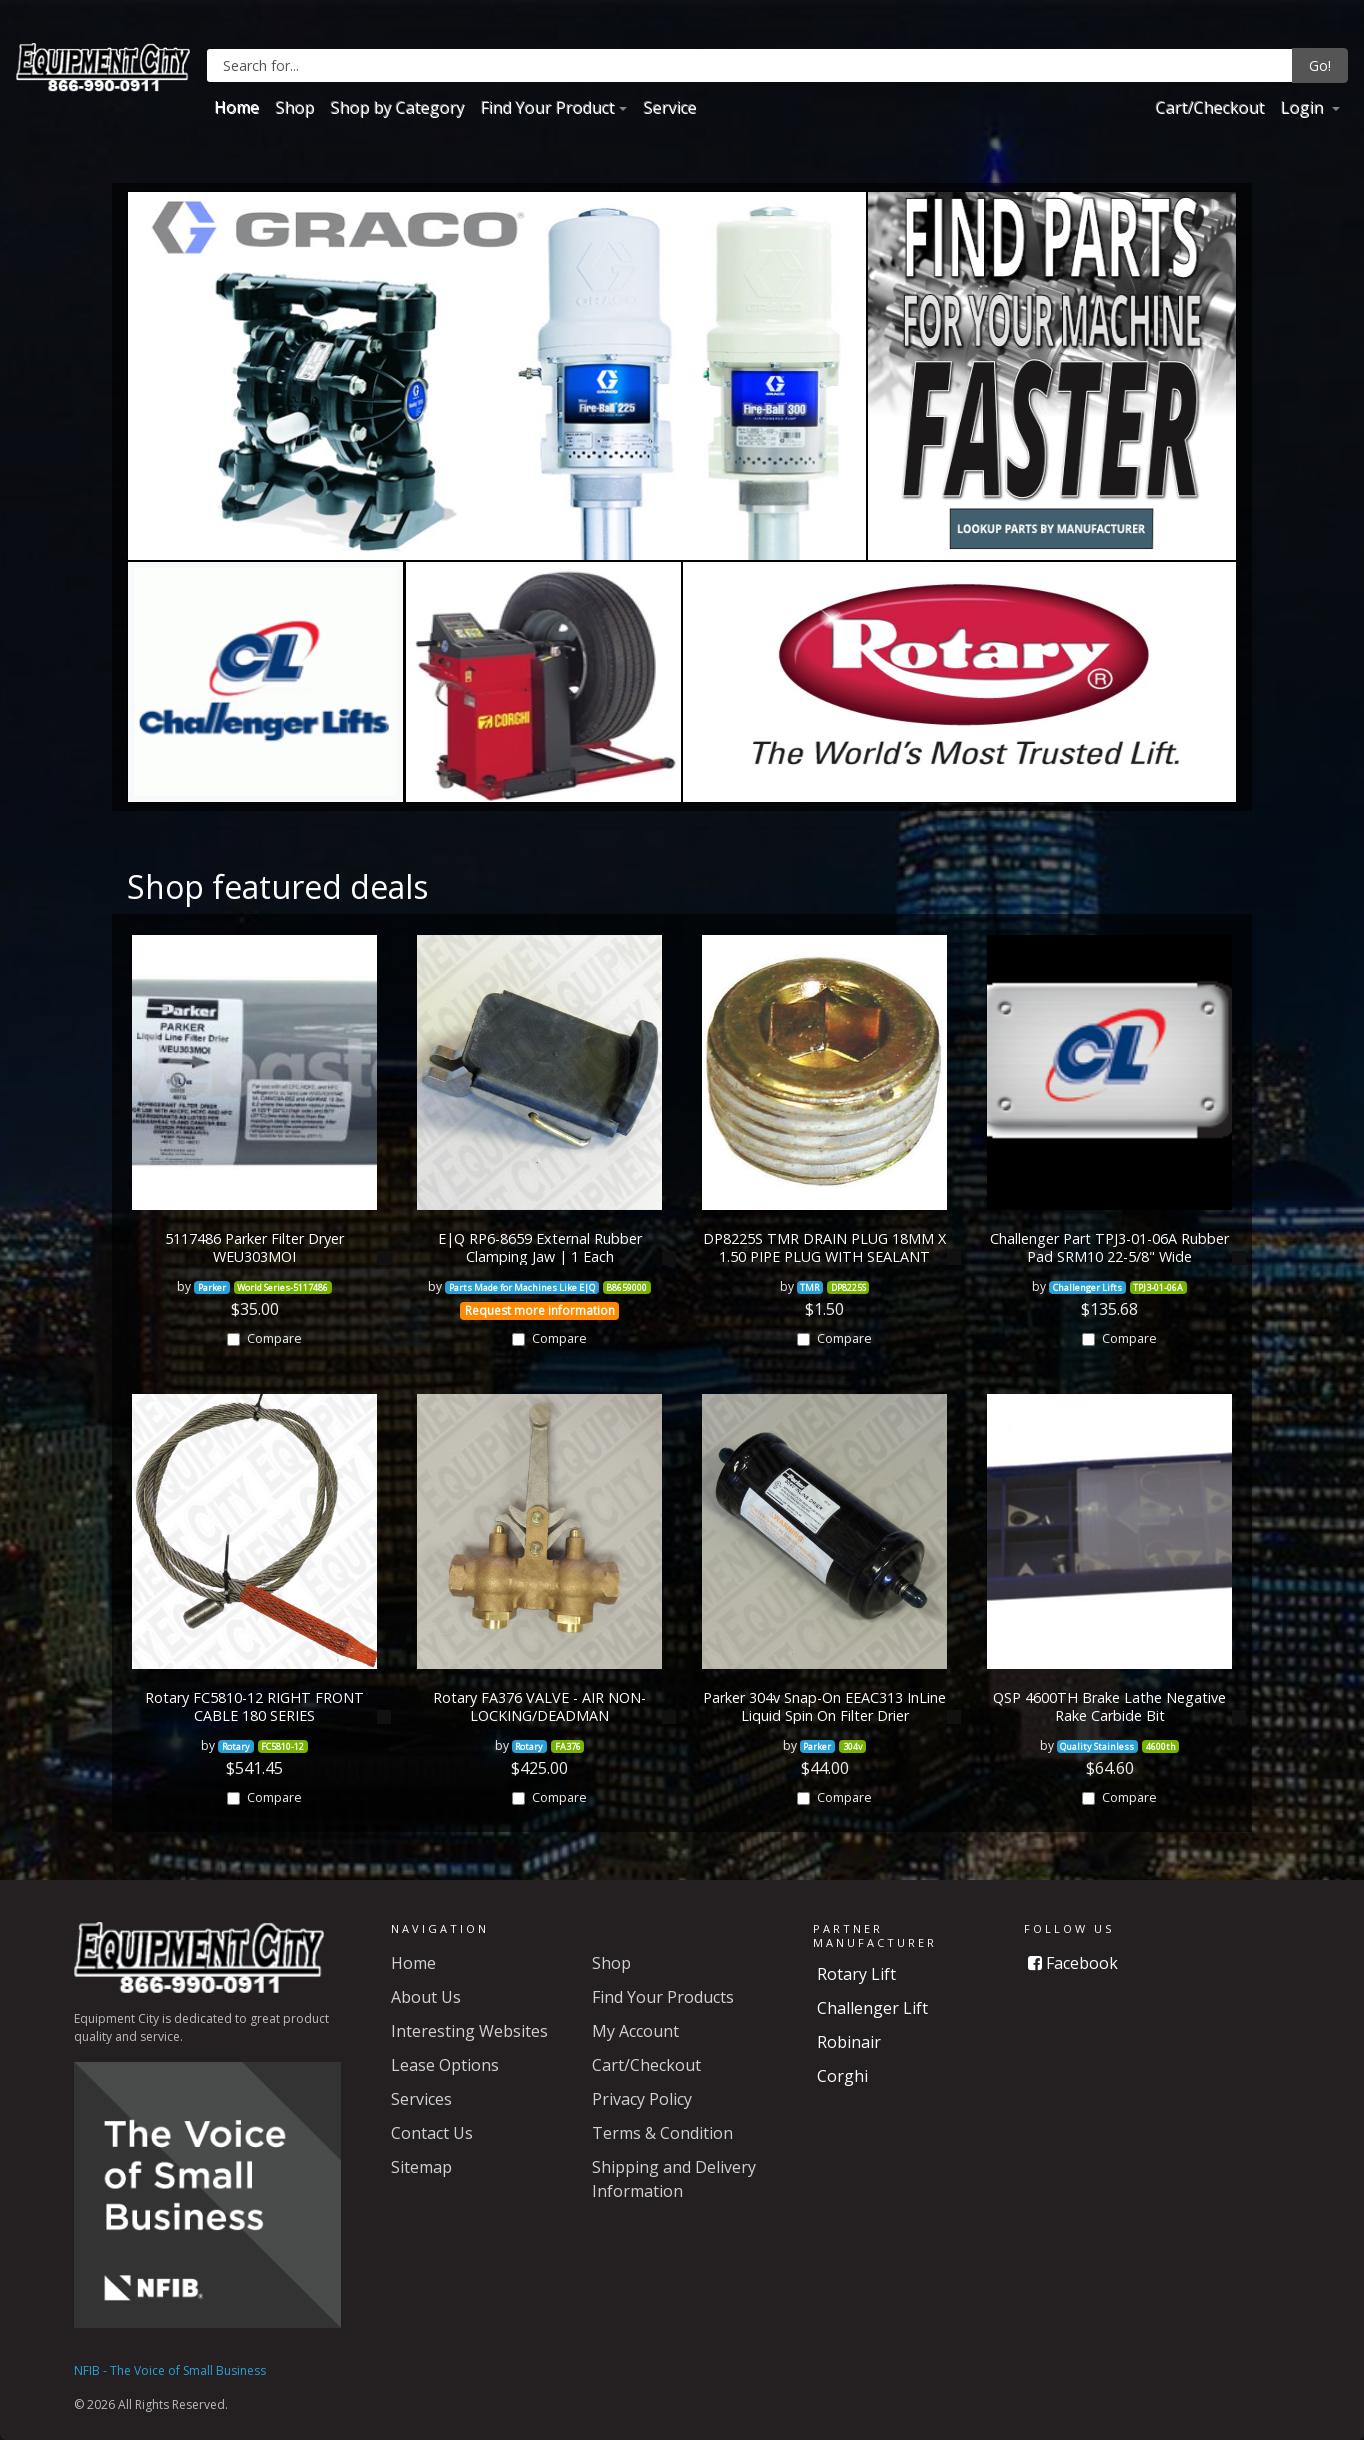 This screenshot has width=1364, height=2440. What do you see at coordinates (1209, 107) in the screenshot?
I see `Cart/Checkout` at bounding box center [1209, 107].